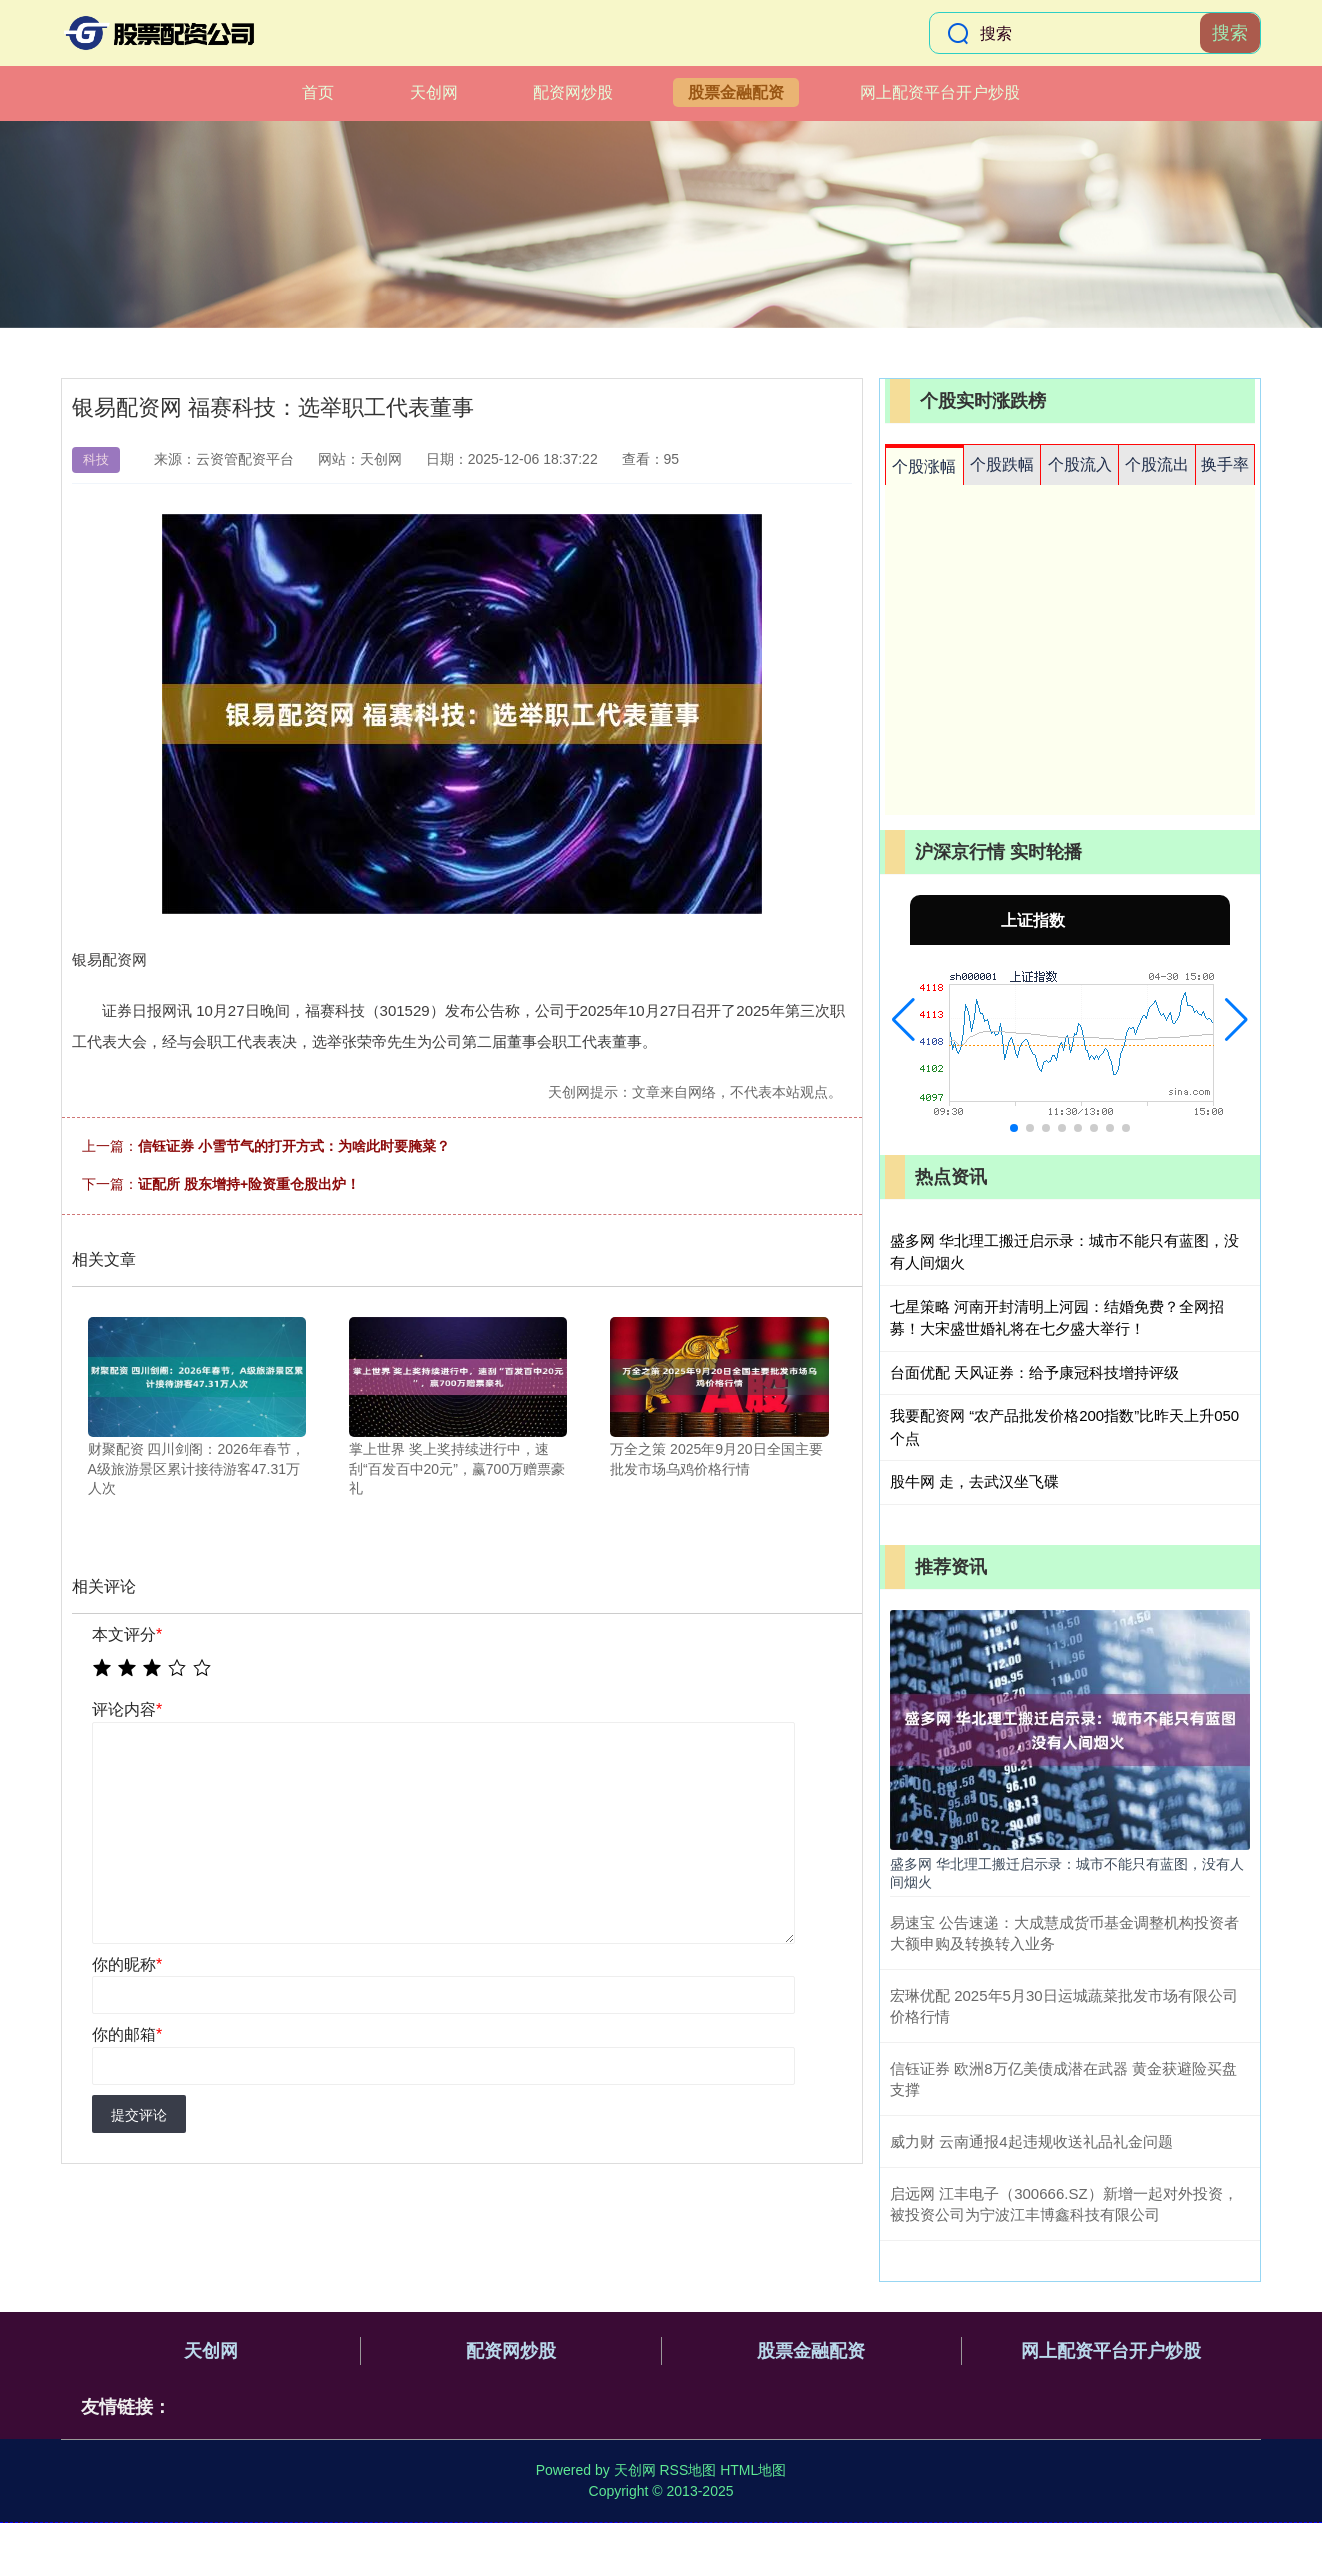  I want to click on 个股跌幅, so click(1002, 464).